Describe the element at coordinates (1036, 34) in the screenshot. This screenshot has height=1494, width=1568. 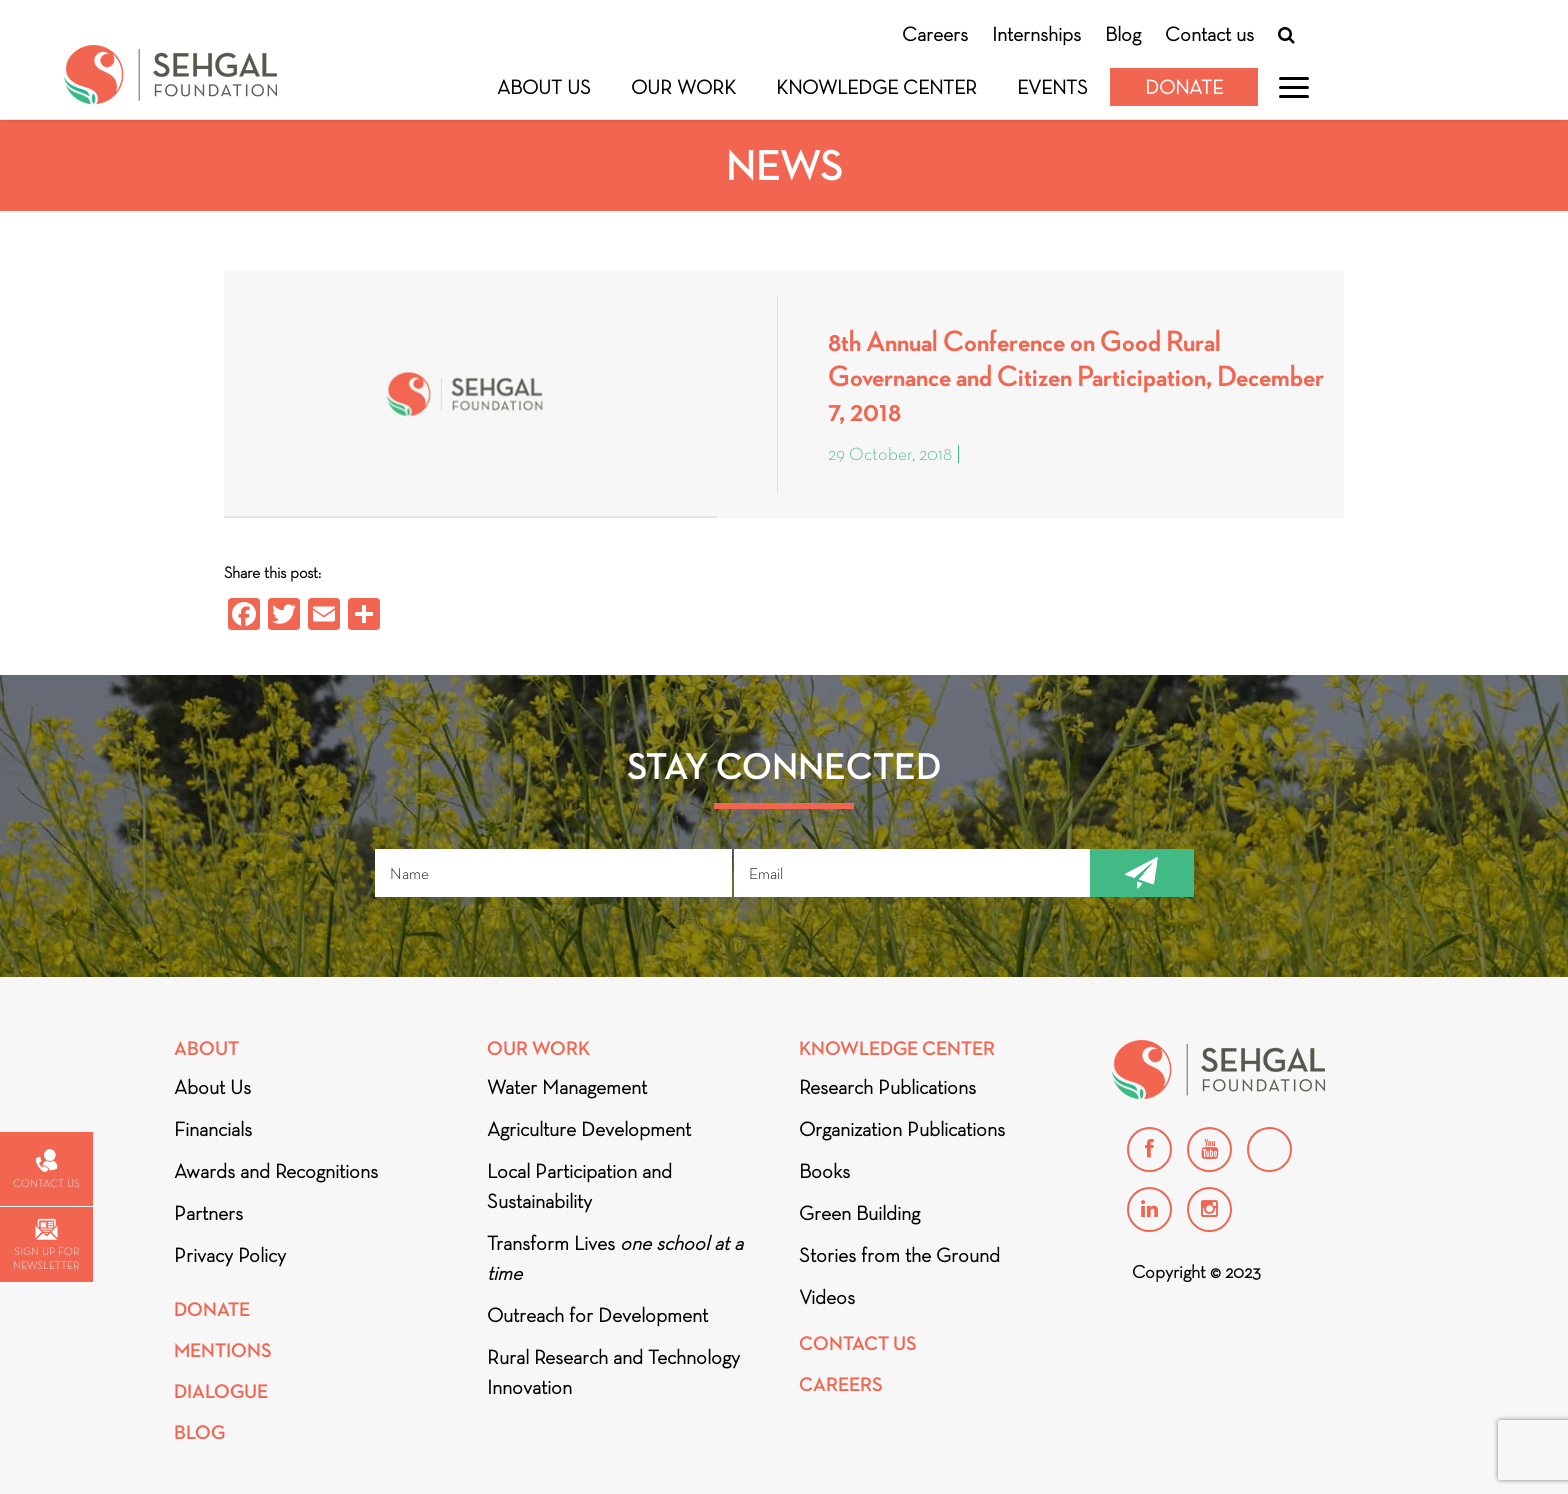
I see `Internships` at that location.